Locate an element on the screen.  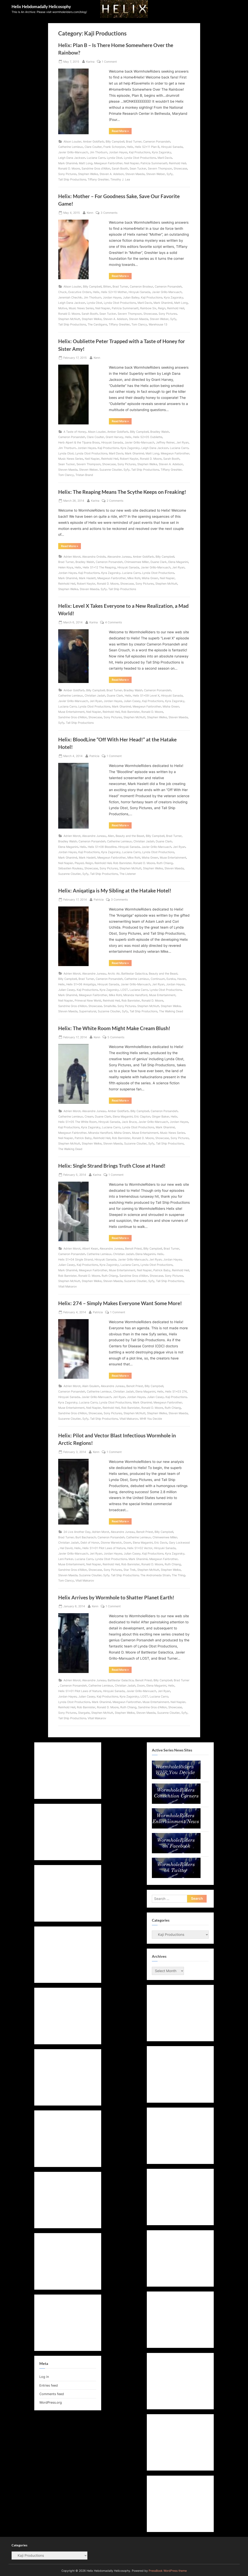
Warehouse 13 is located at coordinates (158, 324).